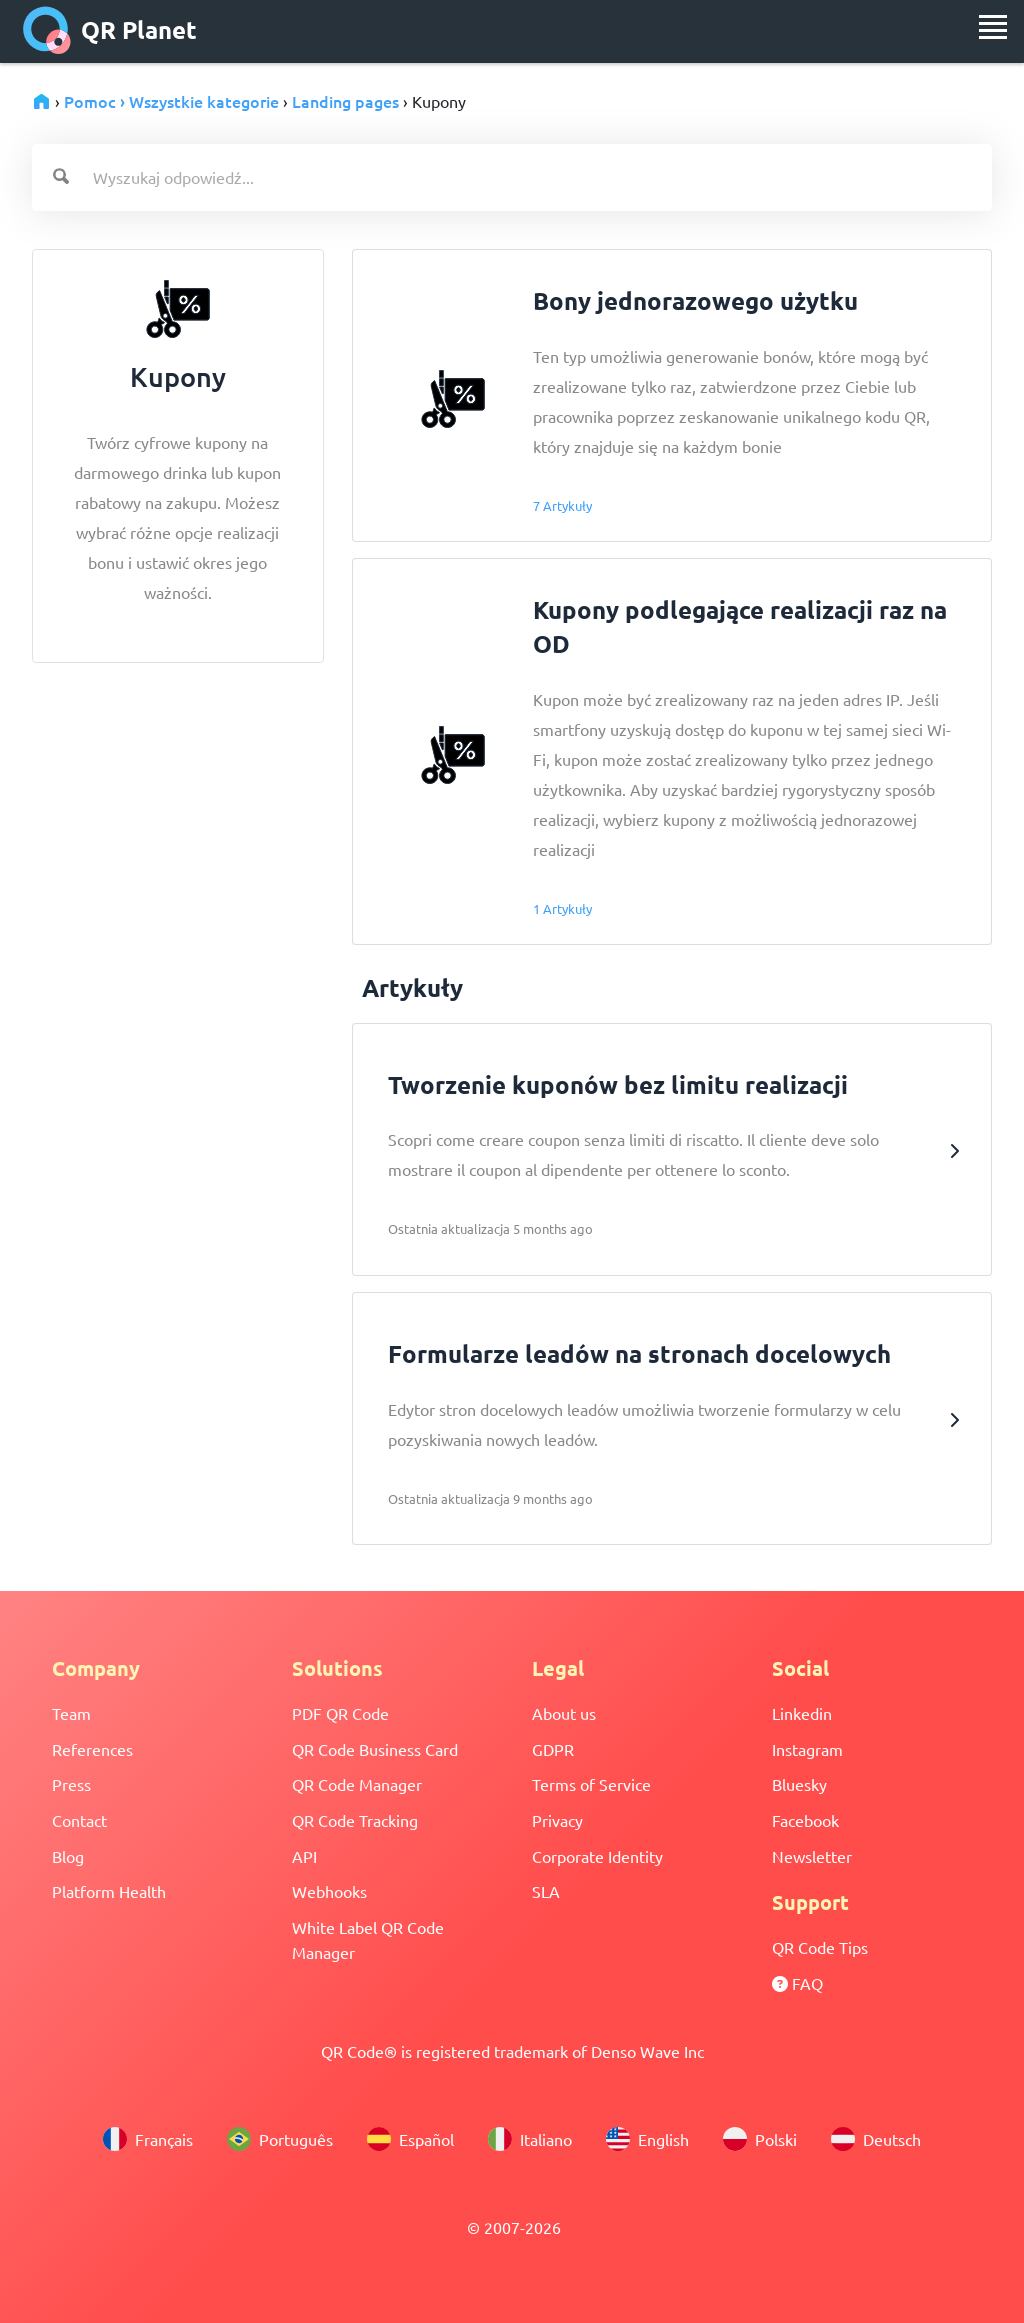  What do you see at coordinates (148, 2139) in the screenshot?
I see `Français` at bounding box center [148, 2139].